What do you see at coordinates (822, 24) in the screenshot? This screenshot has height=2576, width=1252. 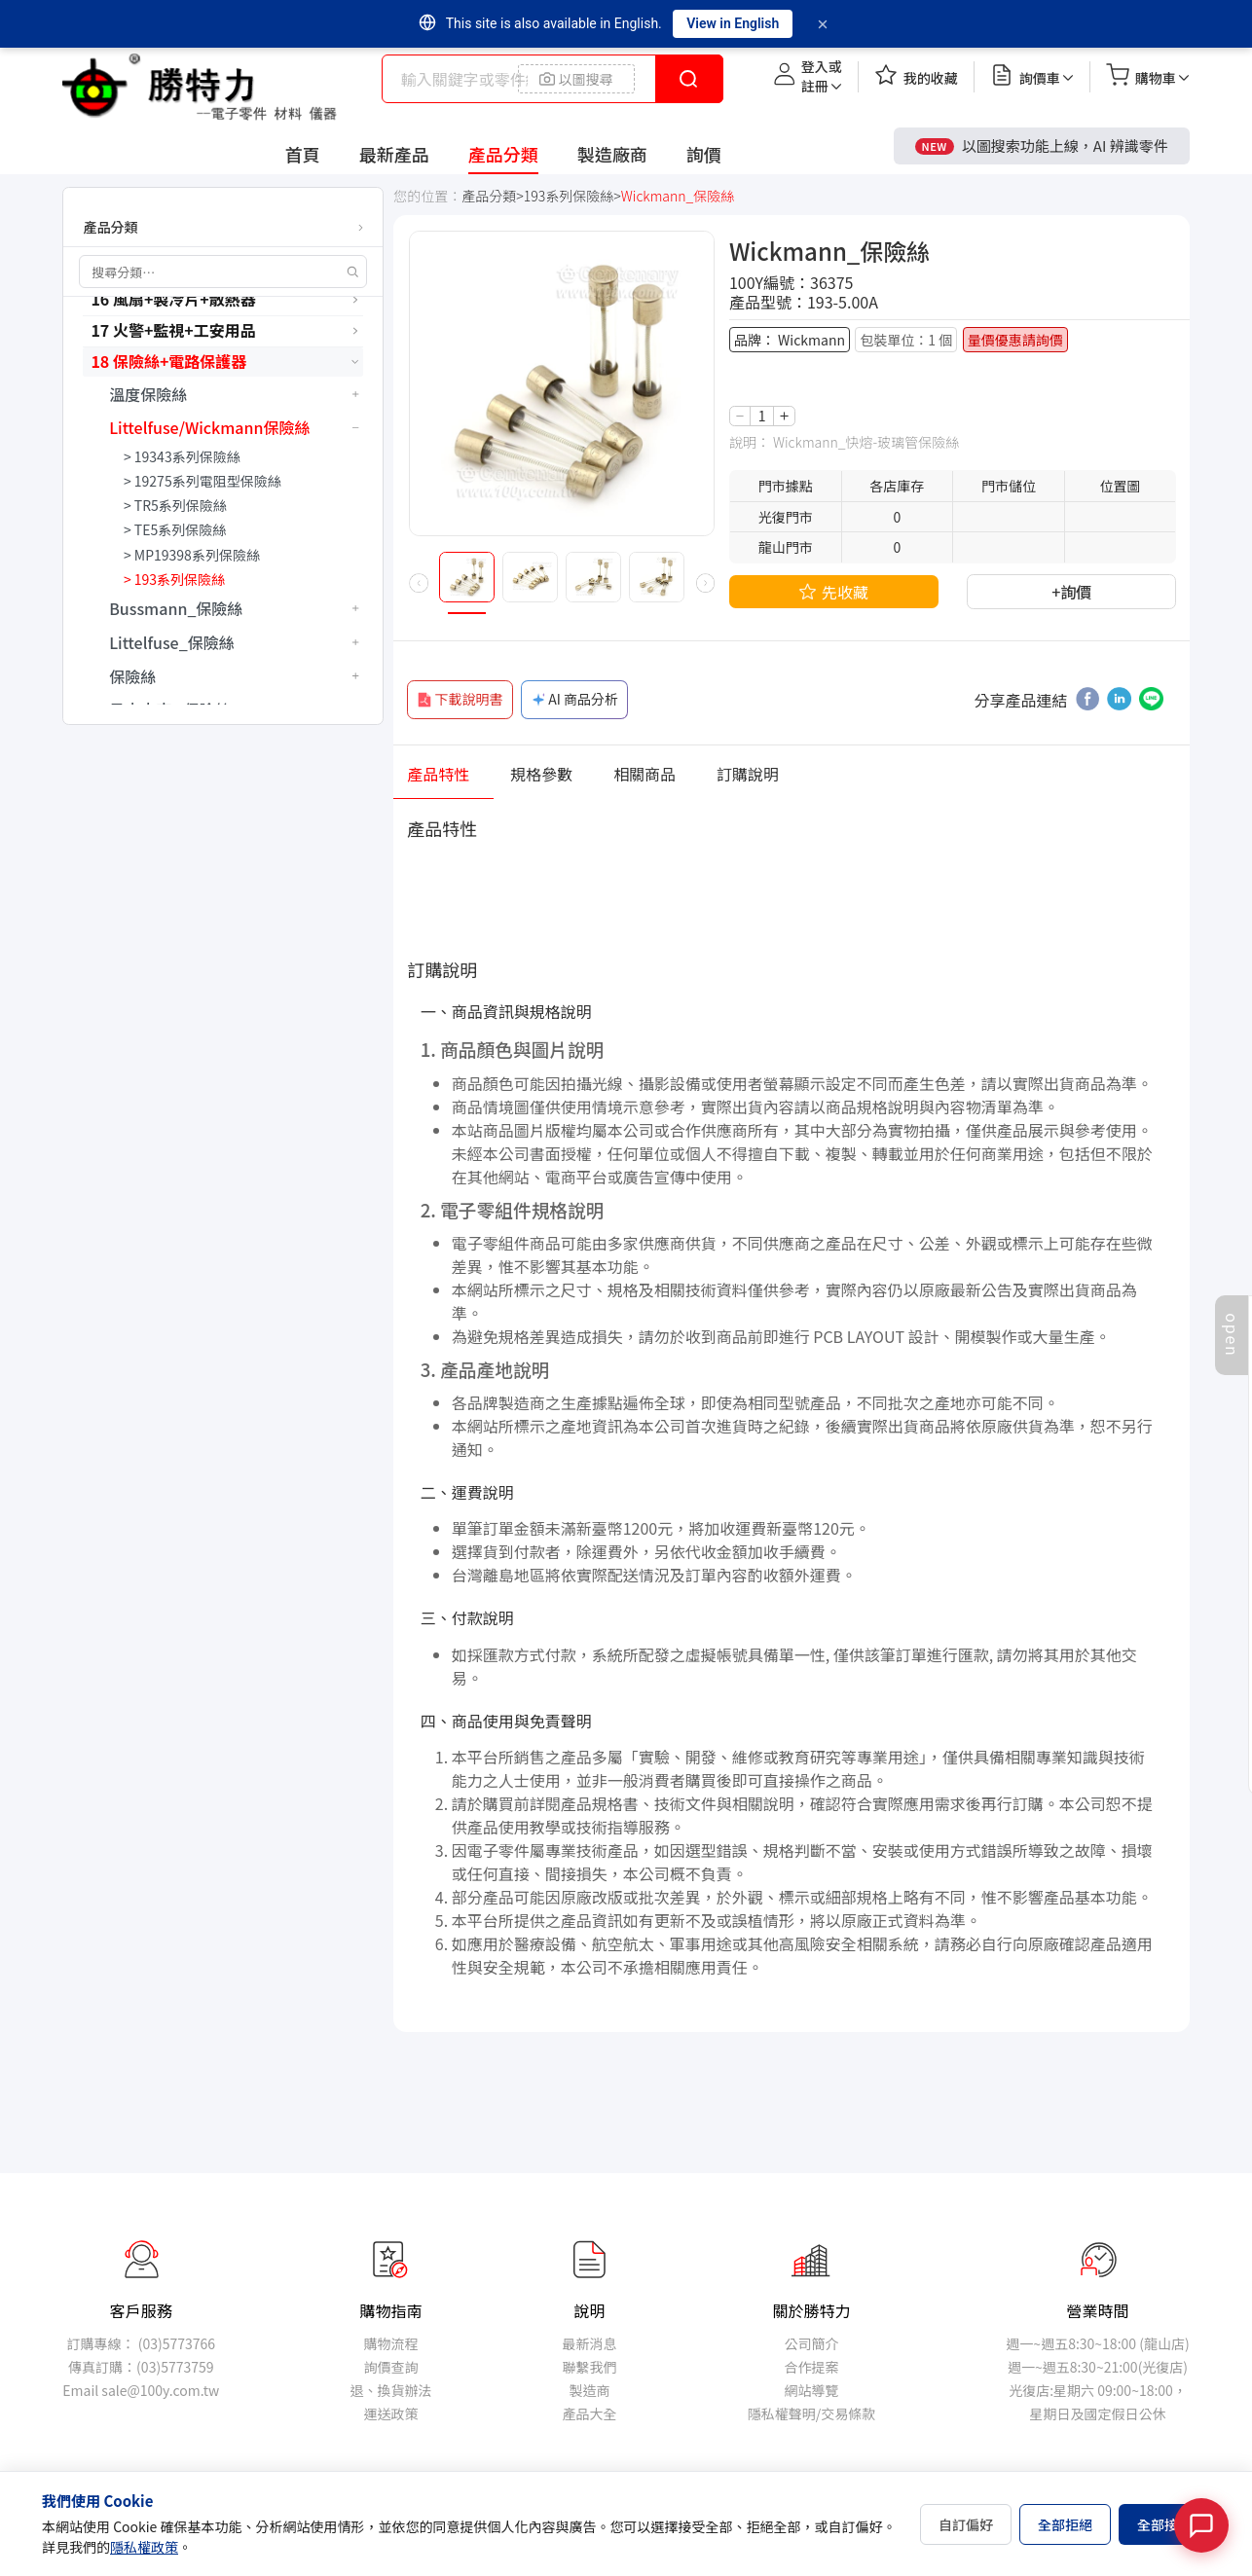 I see `[Dismiss]` at bounding box center [822, 24].